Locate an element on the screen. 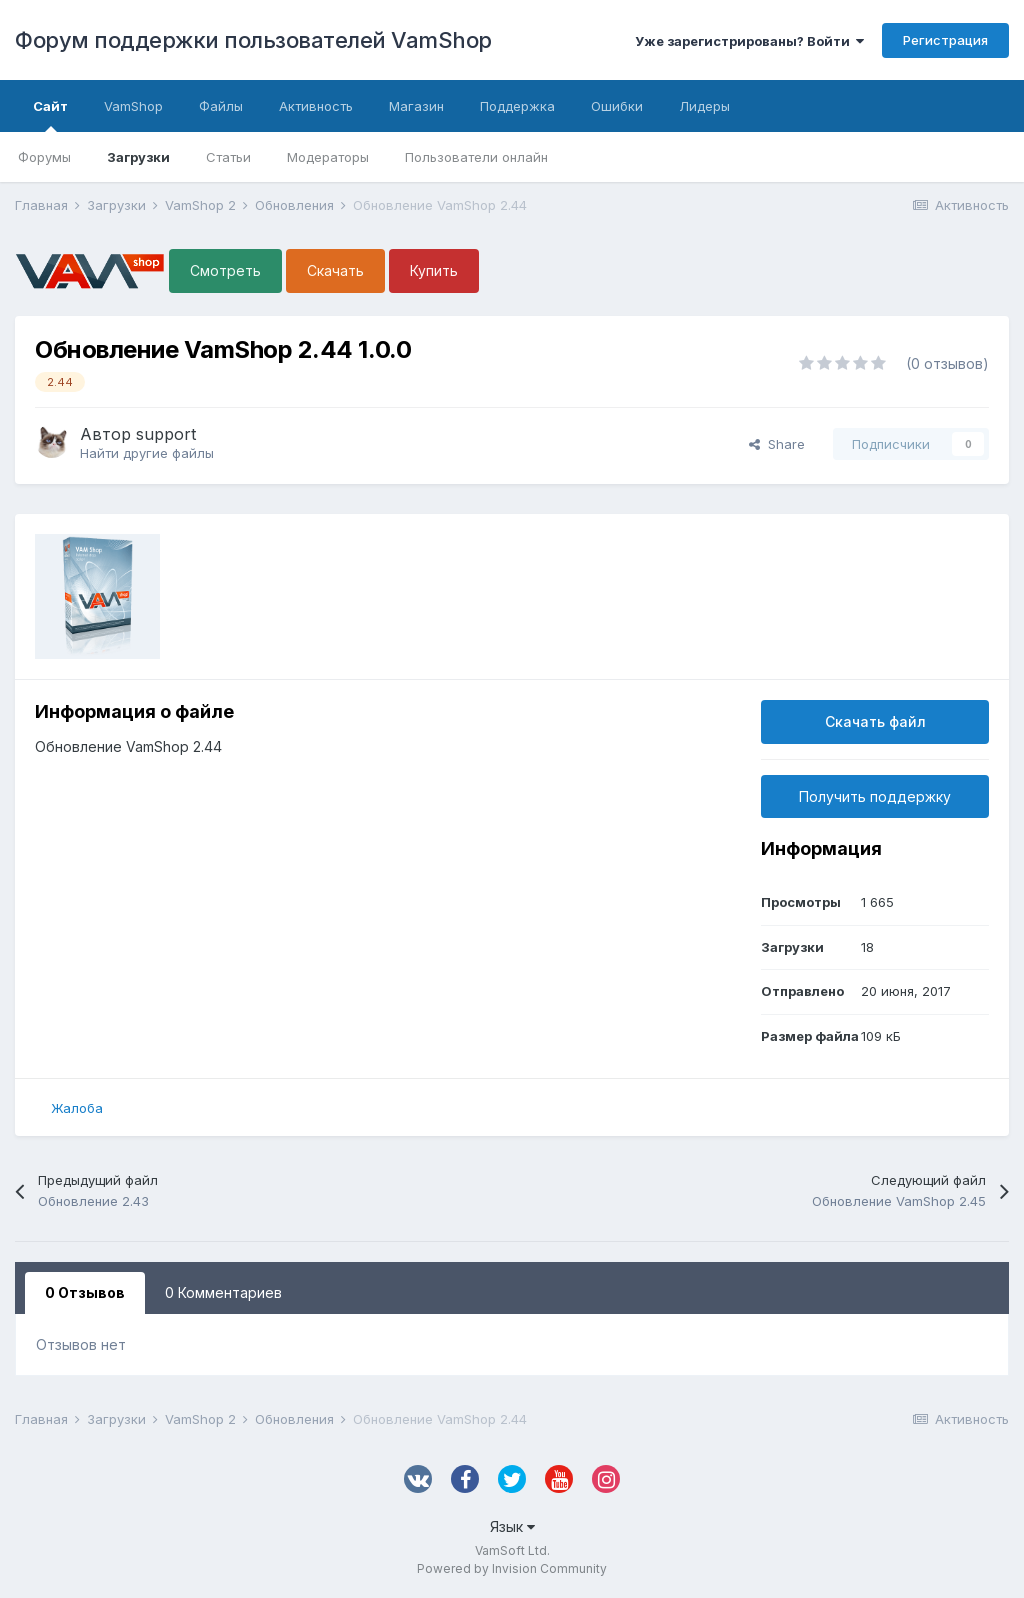 The height and width of the screenshot is (1598, 1024). Регистрация is located at coordinates (945, 40).